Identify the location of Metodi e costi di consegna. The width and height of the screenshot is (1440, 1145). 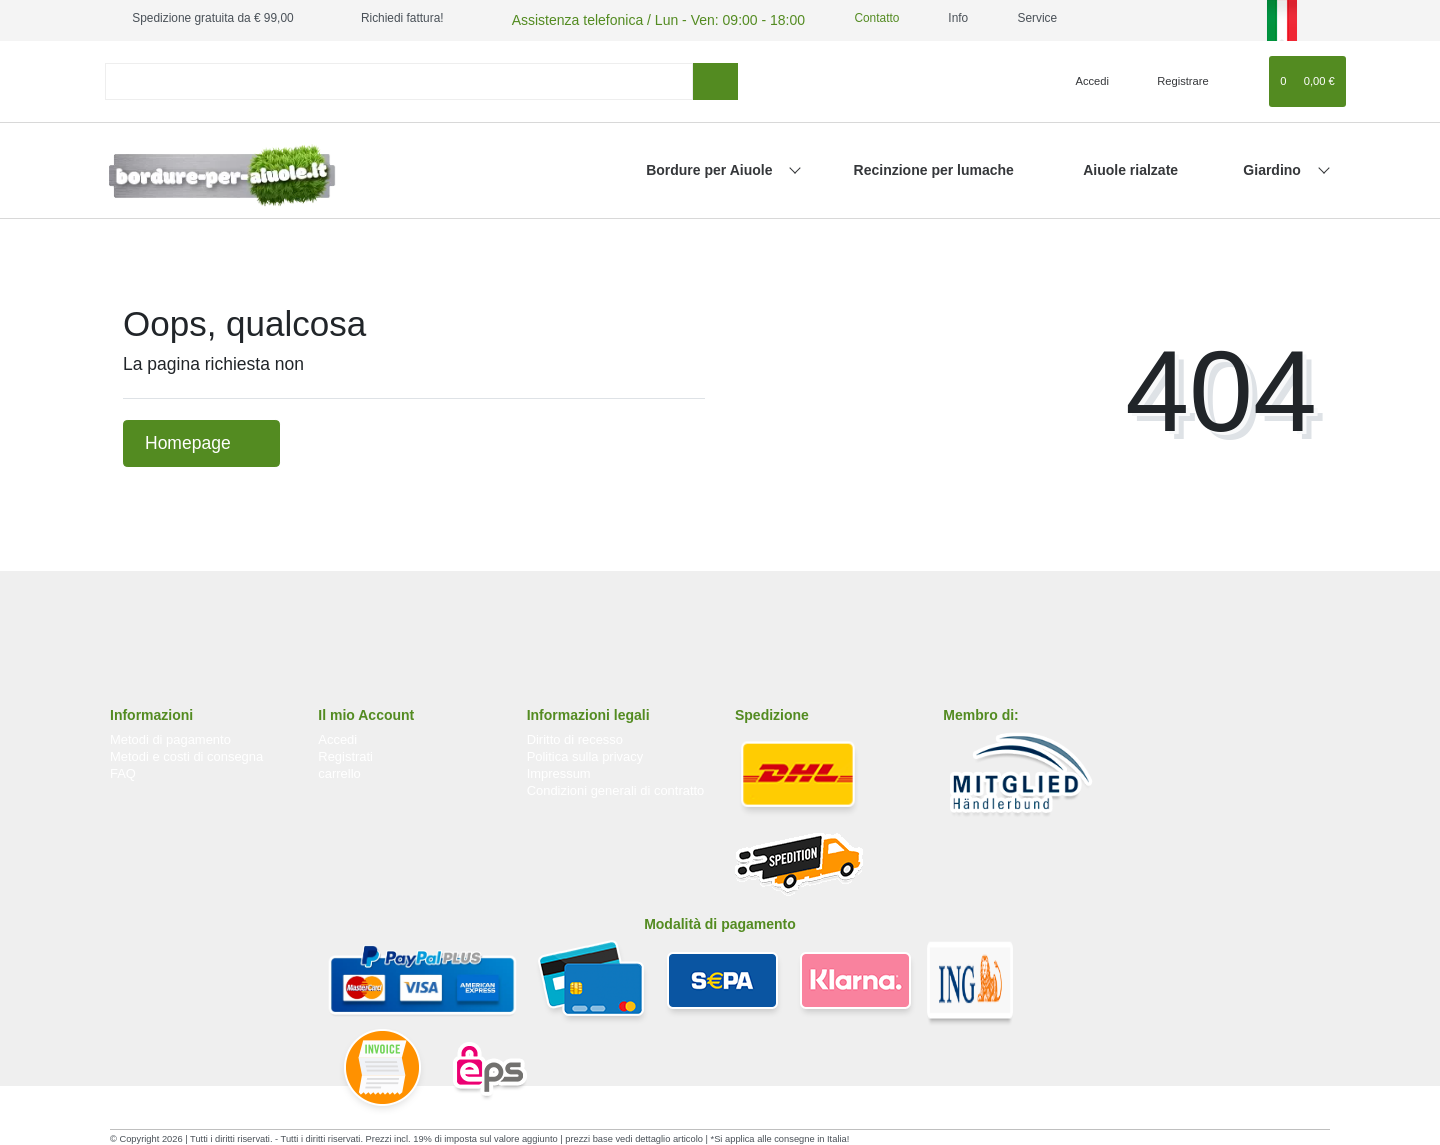
(186, 753).